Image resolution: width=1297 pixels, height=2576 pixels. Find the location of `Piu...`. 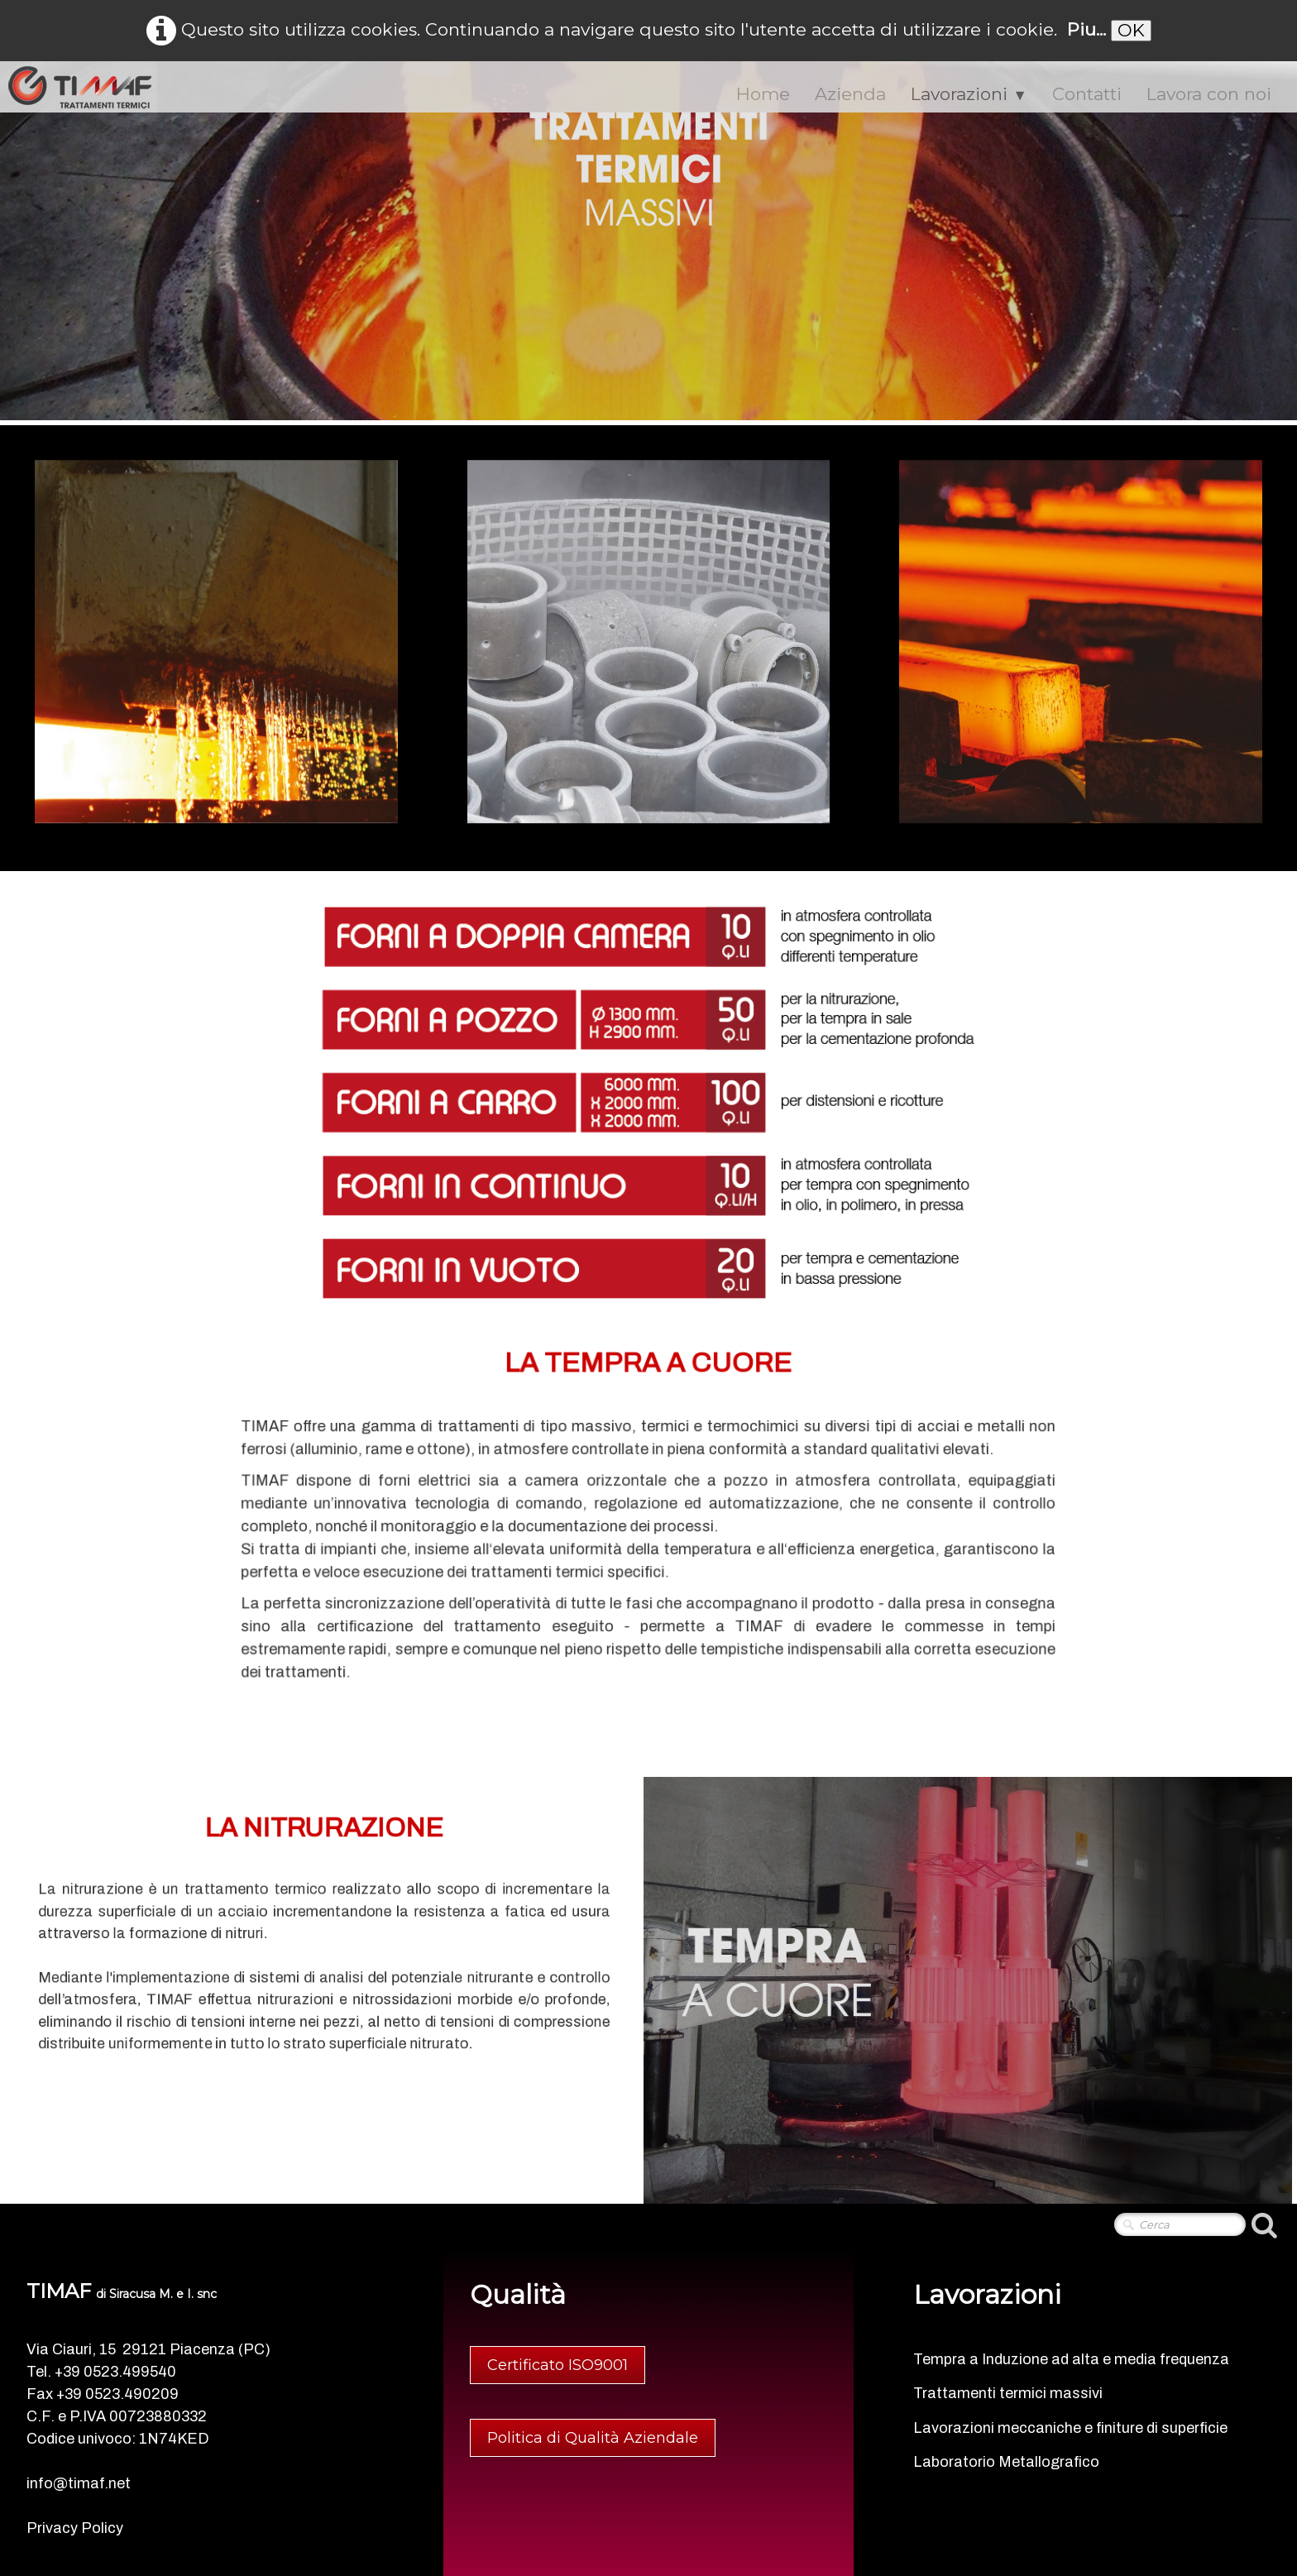

Piu... is located at coordinates (1086, 29).